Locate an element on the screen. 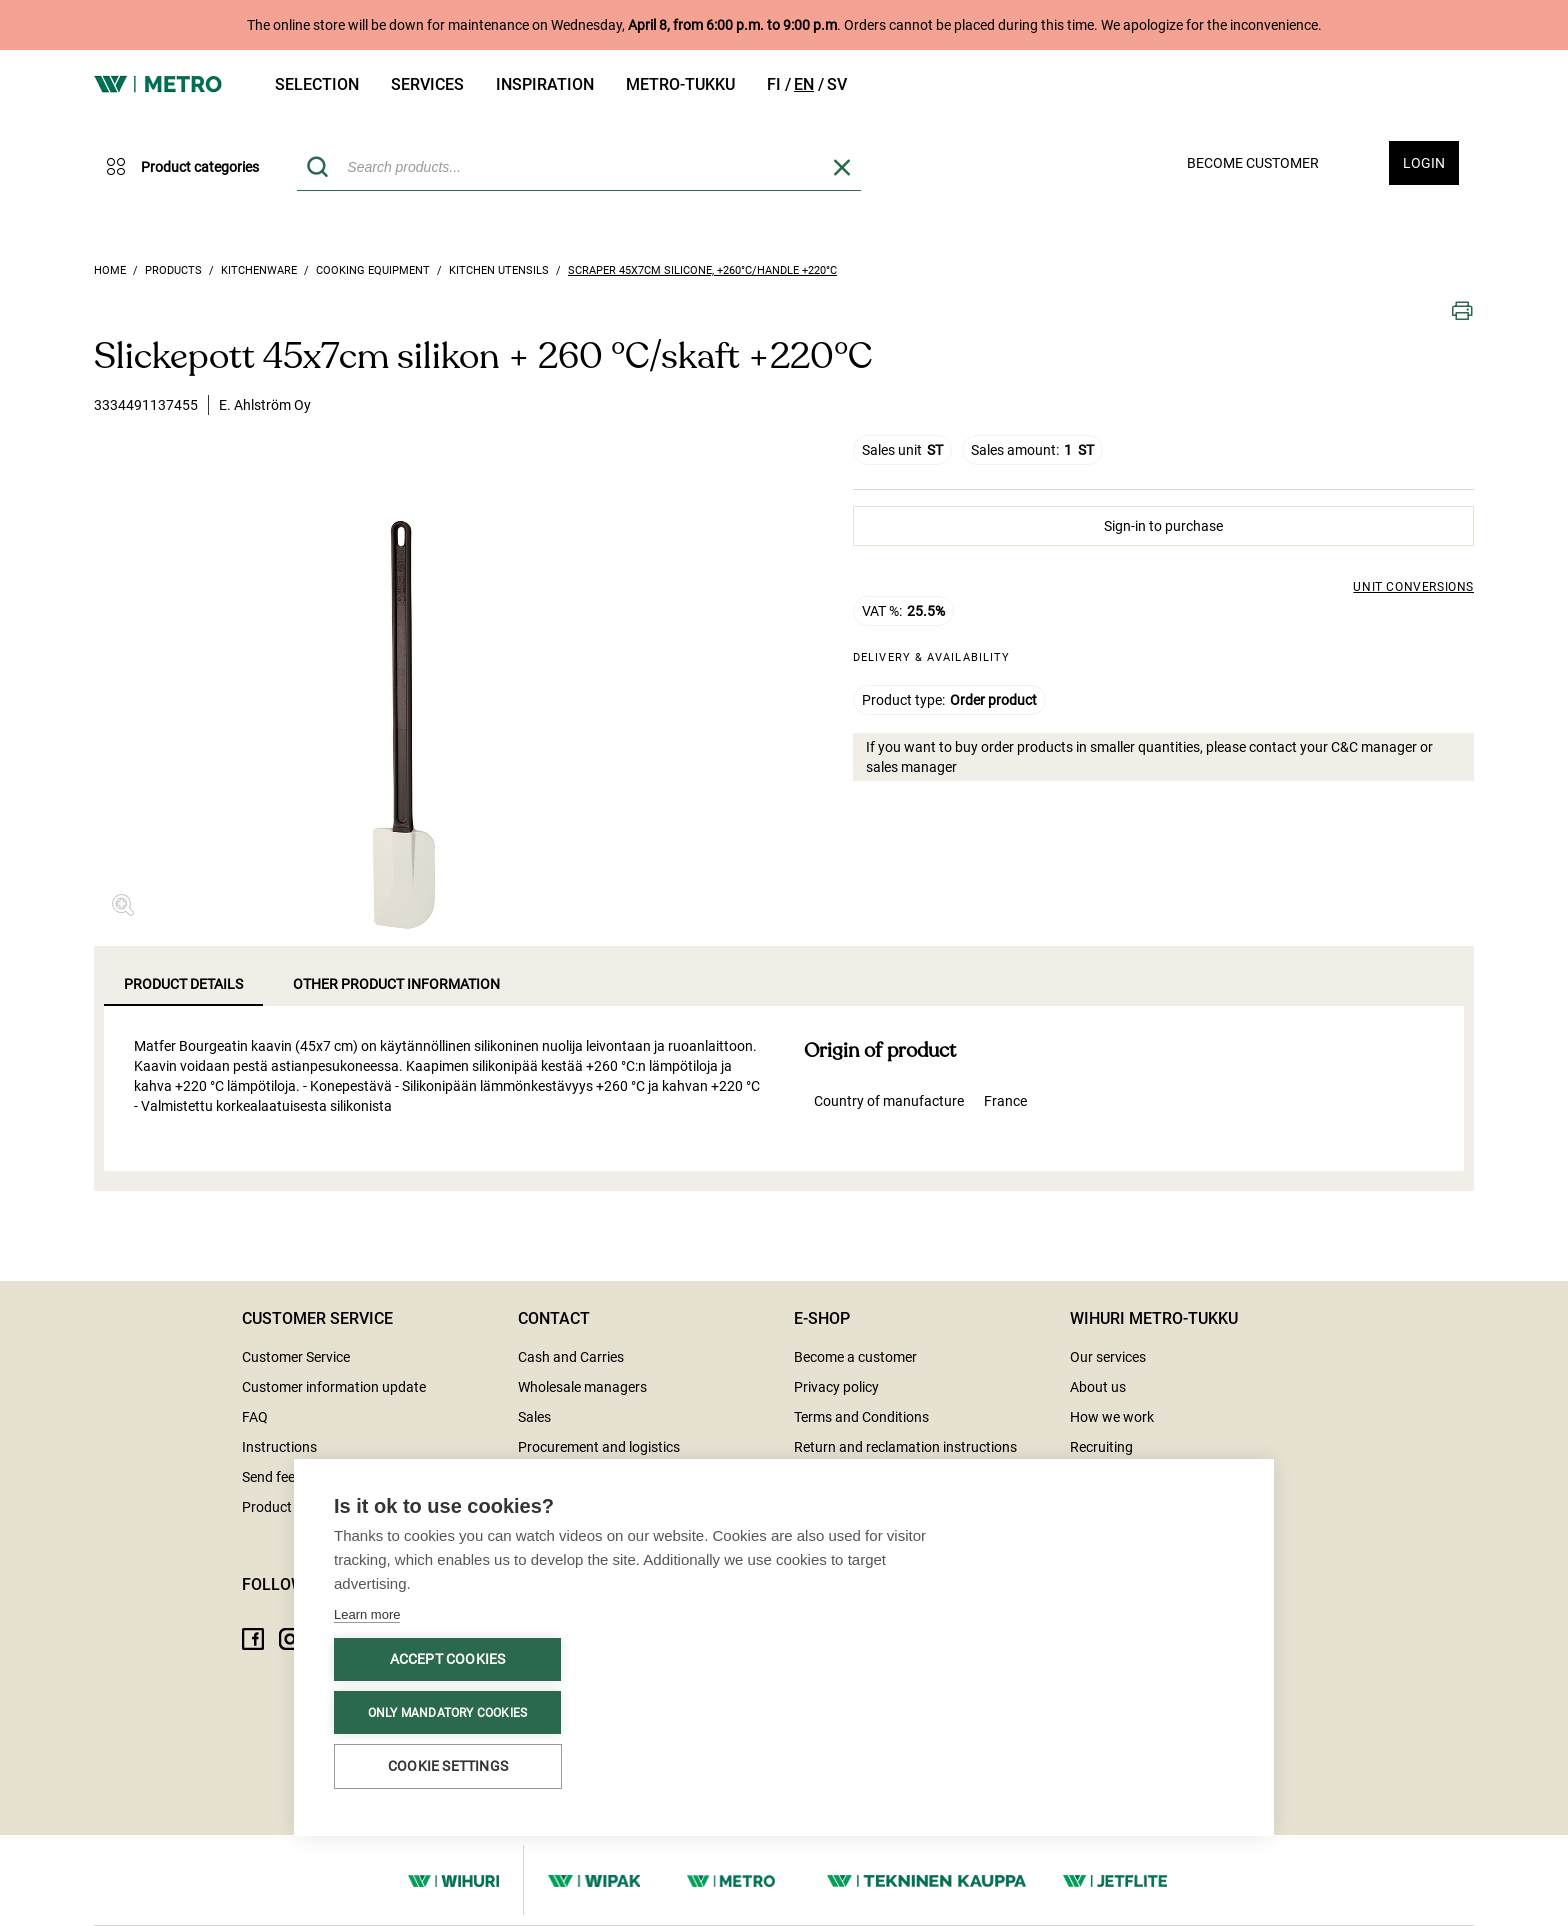 The width and height of the screenshot is (1568, 1926). Selection is located at coordinates (317, 84).